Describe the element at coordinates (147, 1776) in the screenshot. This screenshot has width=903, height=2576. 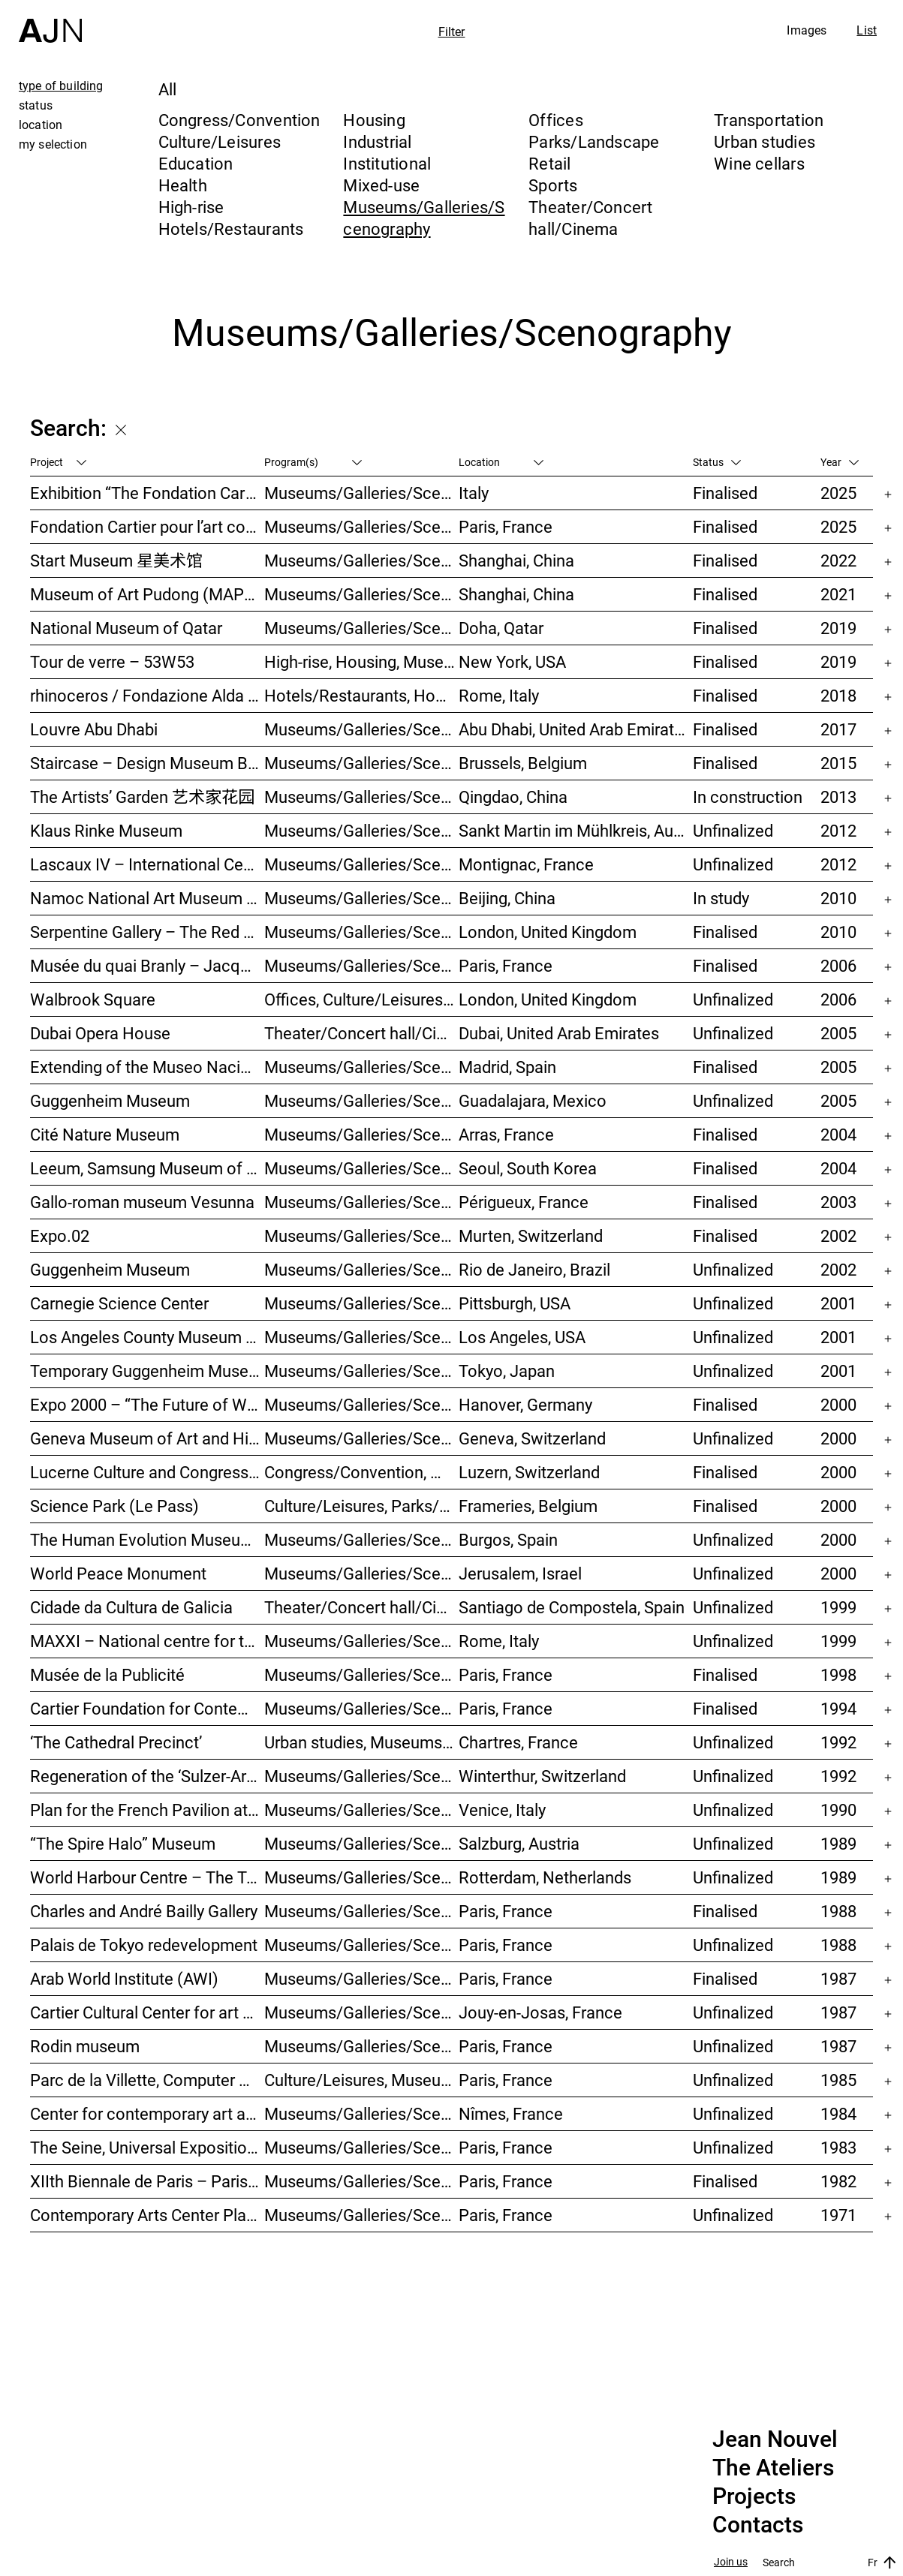
I see `Regeneration of the ‘Sulzer-Areal’ industrial wasteland` at that location.